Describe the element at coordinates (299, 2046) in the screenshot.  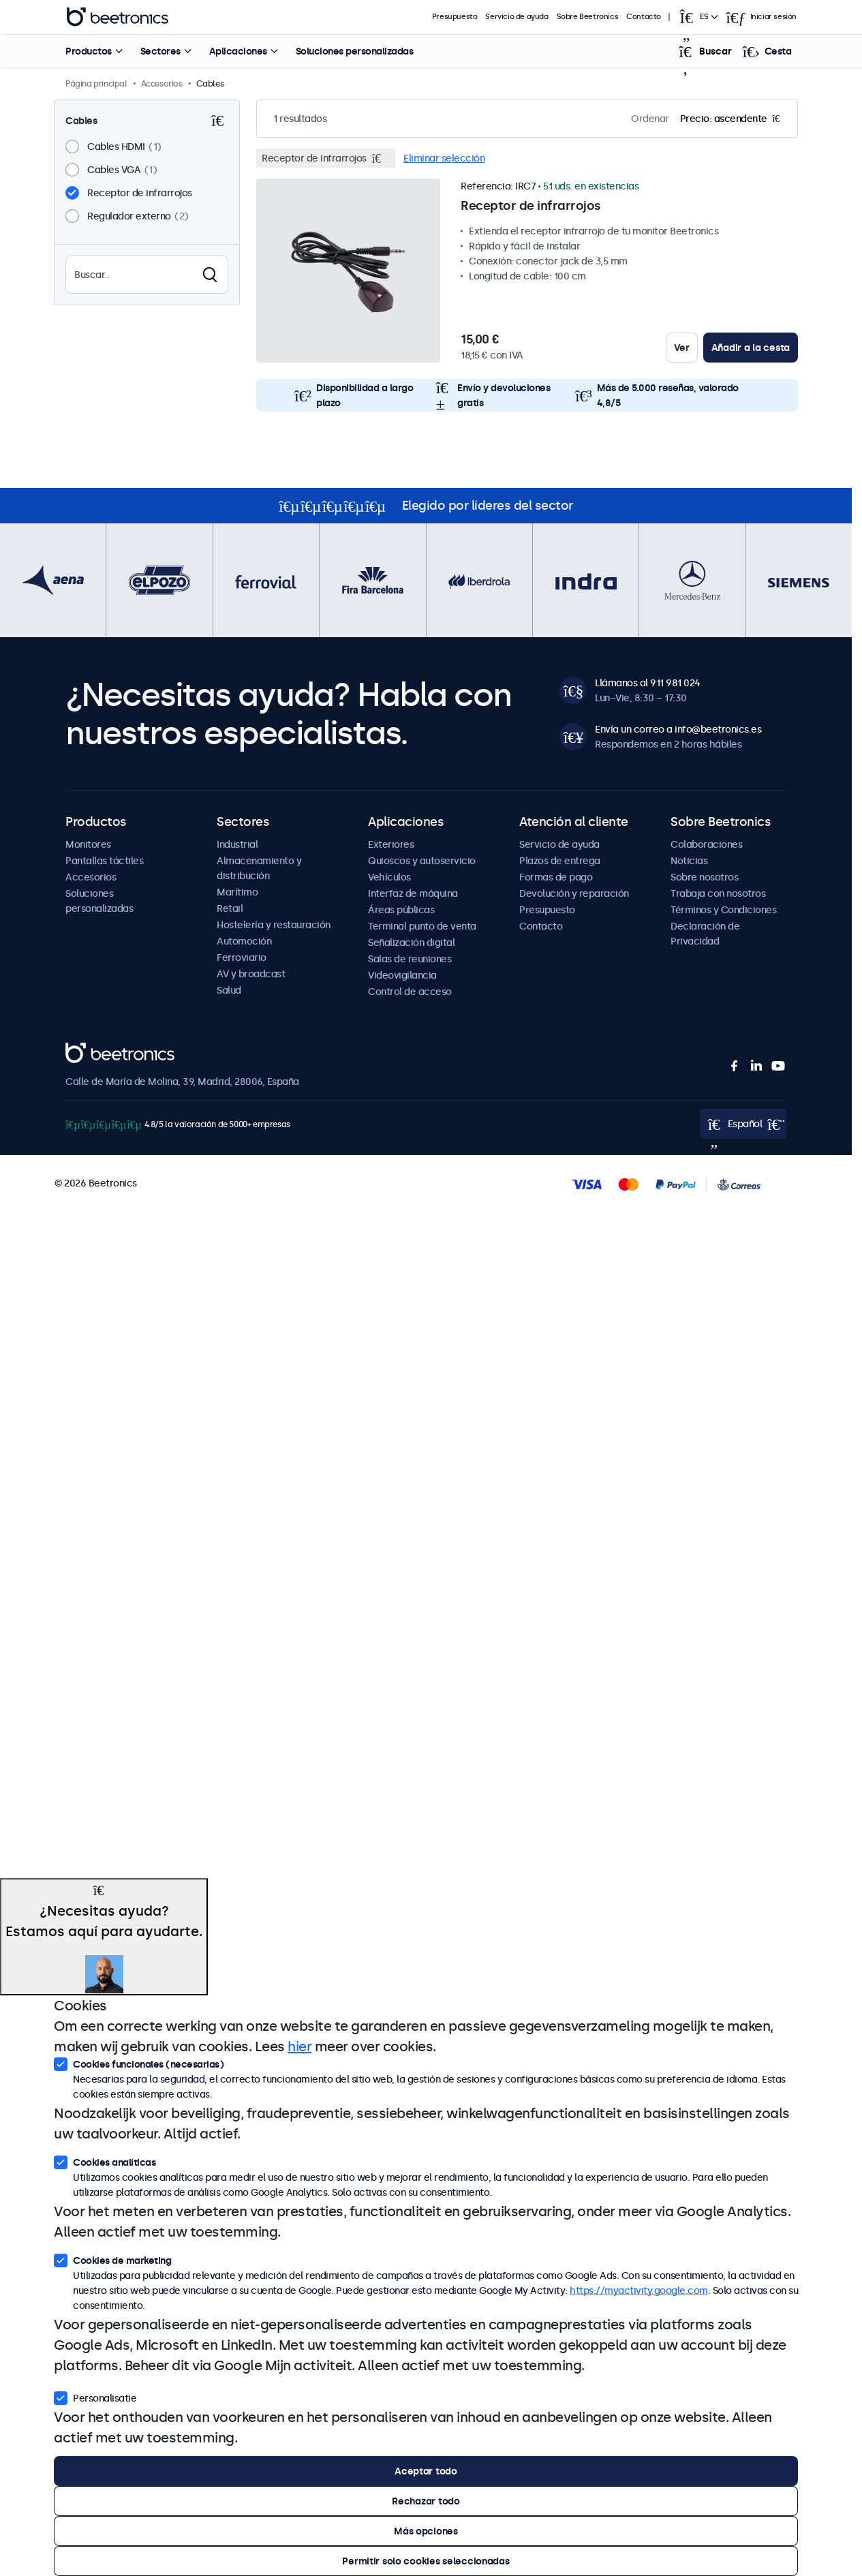
I see `hier` at that location.